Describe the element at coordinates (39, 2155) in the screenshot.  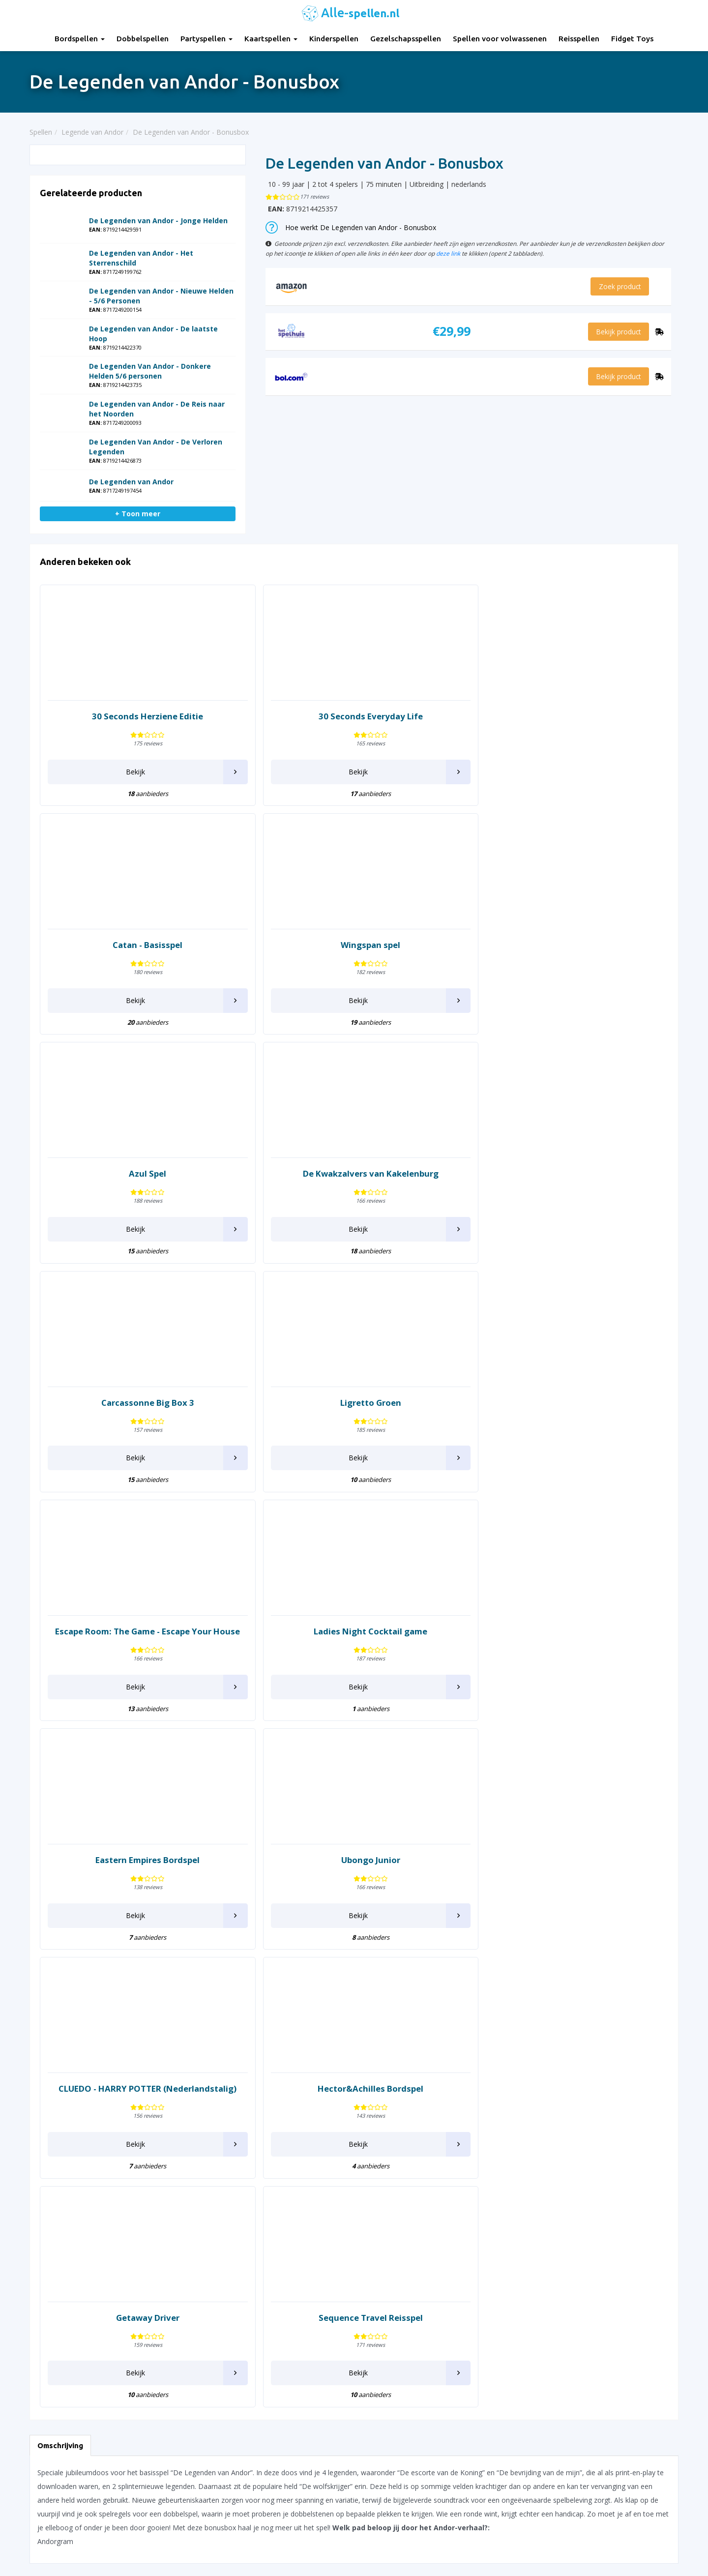
I see `Brikks` at that location.